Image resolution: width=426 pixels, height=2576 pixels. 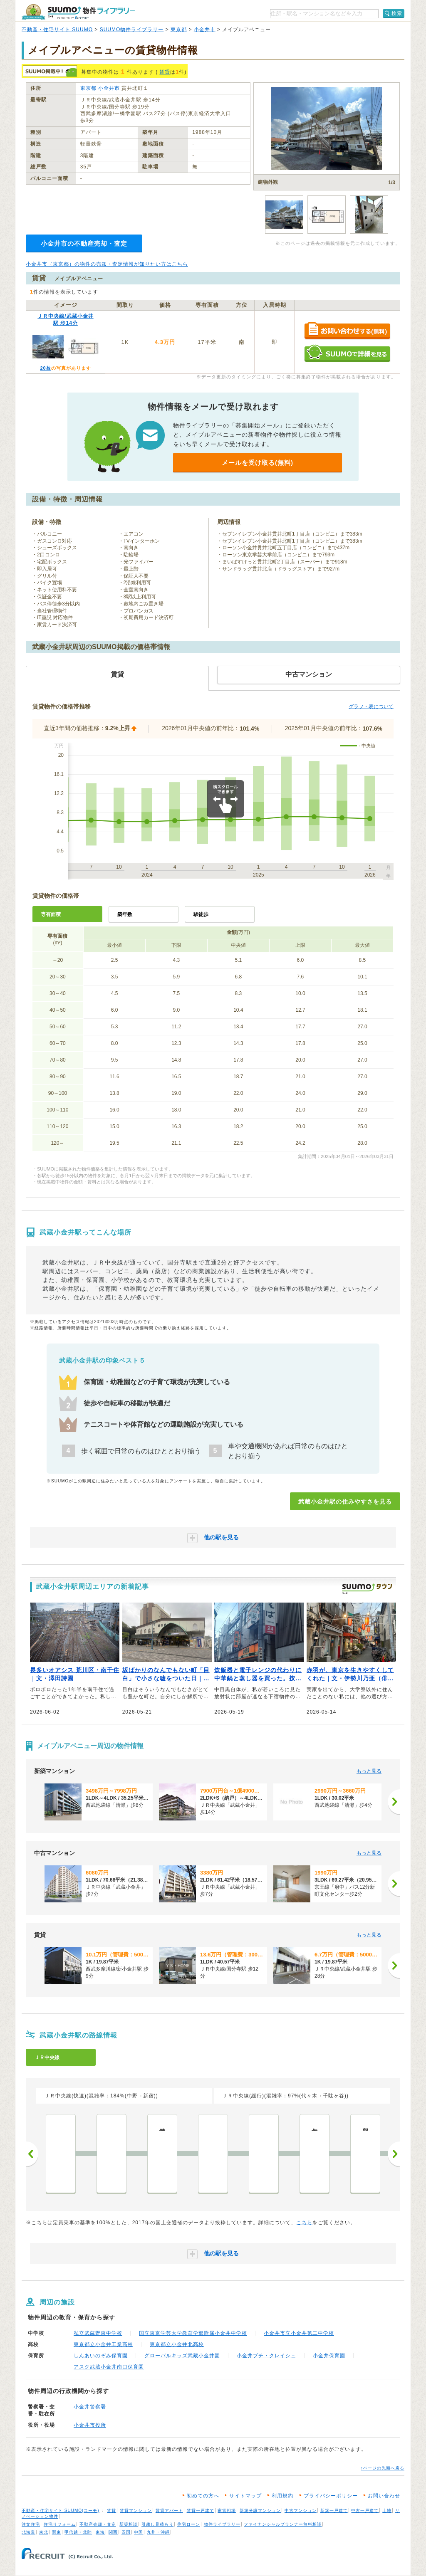 I want to click on 関東, so click(x=56, y=2532).